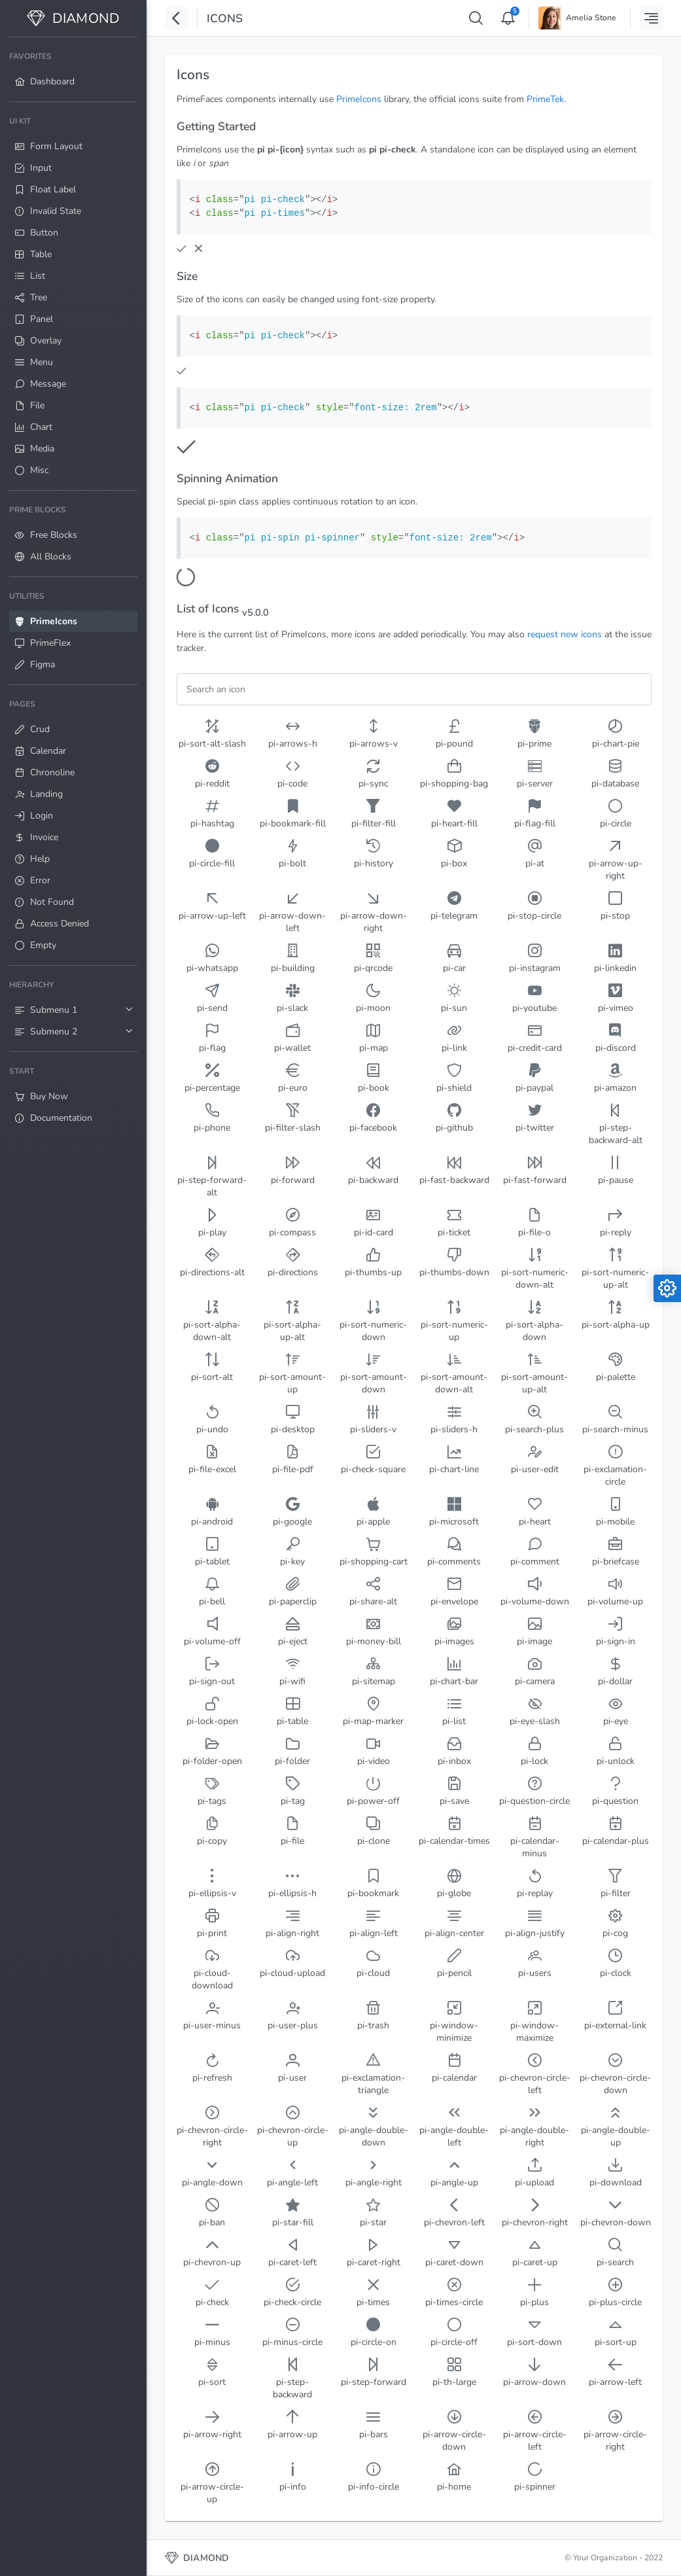 This screenshot has height=2576, width=681. What do you see at coordinates (73, 69) in the screenshot?
I see `[menuitem]` at bounding box center [73, 69].